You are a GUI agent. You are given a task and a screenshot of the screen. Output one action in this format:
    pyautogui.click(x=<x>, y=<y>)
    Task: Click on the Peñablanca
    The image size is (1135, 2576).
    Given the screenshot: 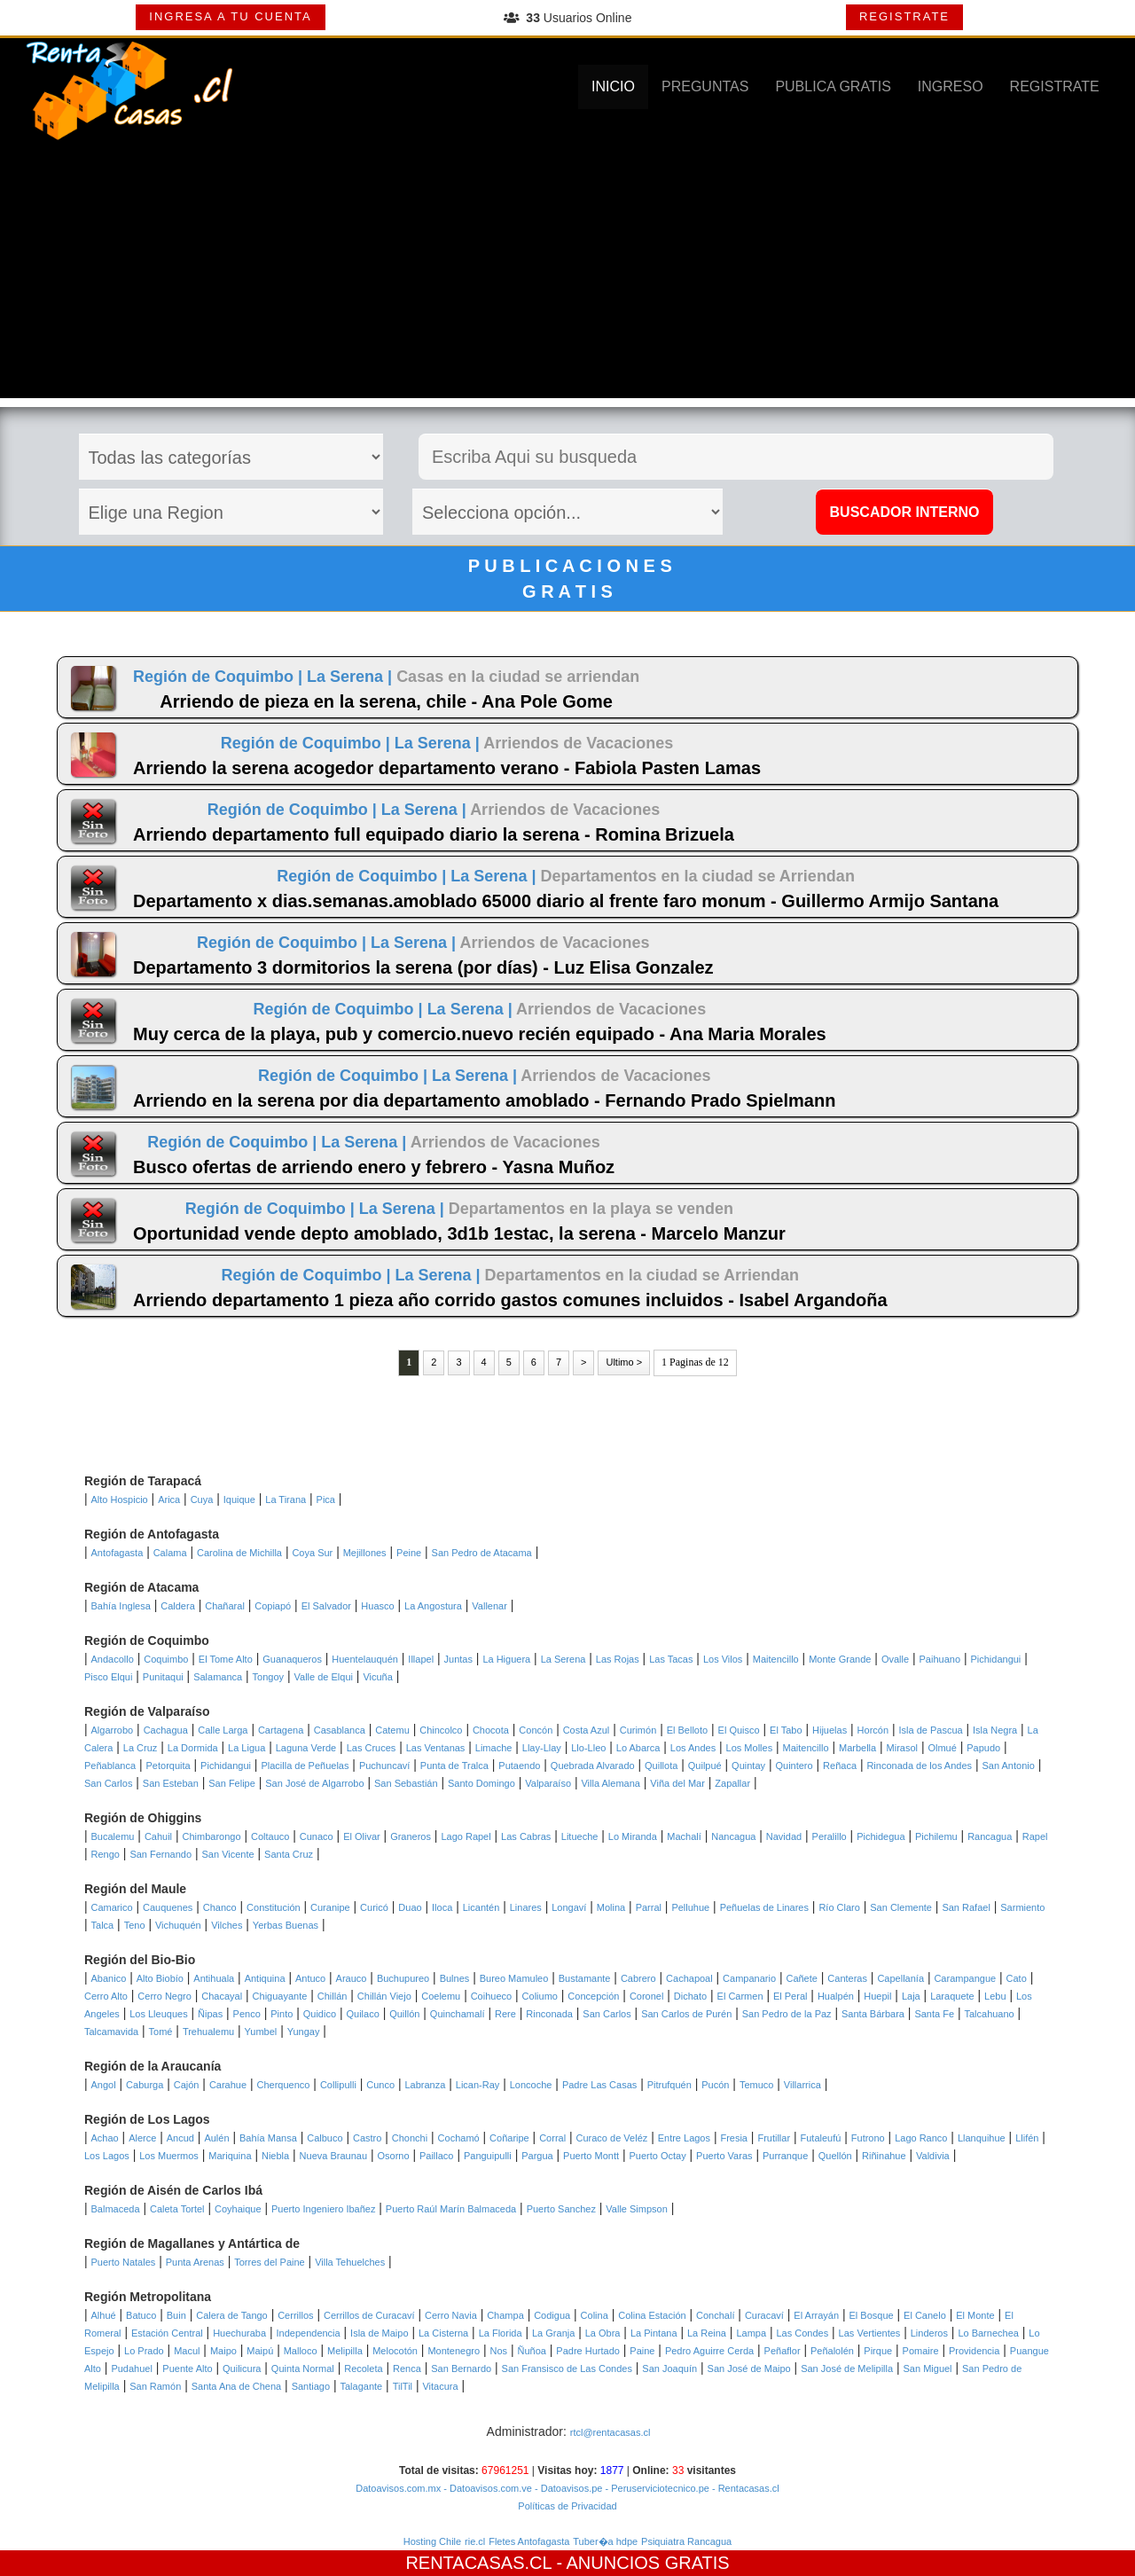 What is the action you would take?
    pyautogui.click(x=110, y=1765)
    